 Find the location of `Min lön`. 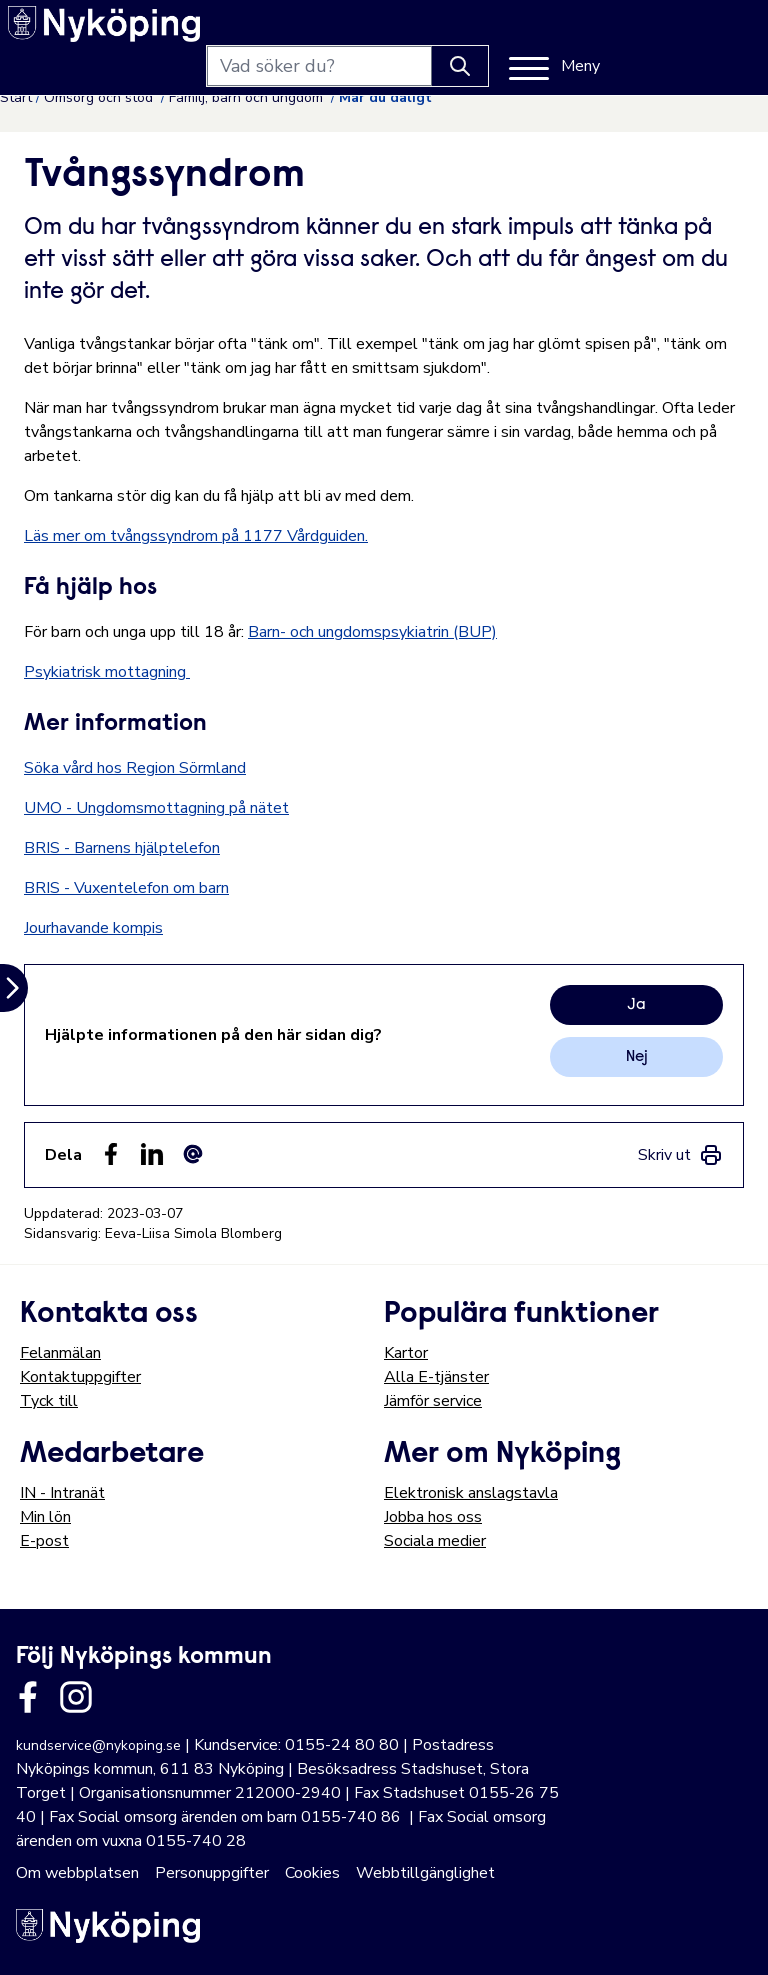

Min lön is located at coordinates (45, 1517).